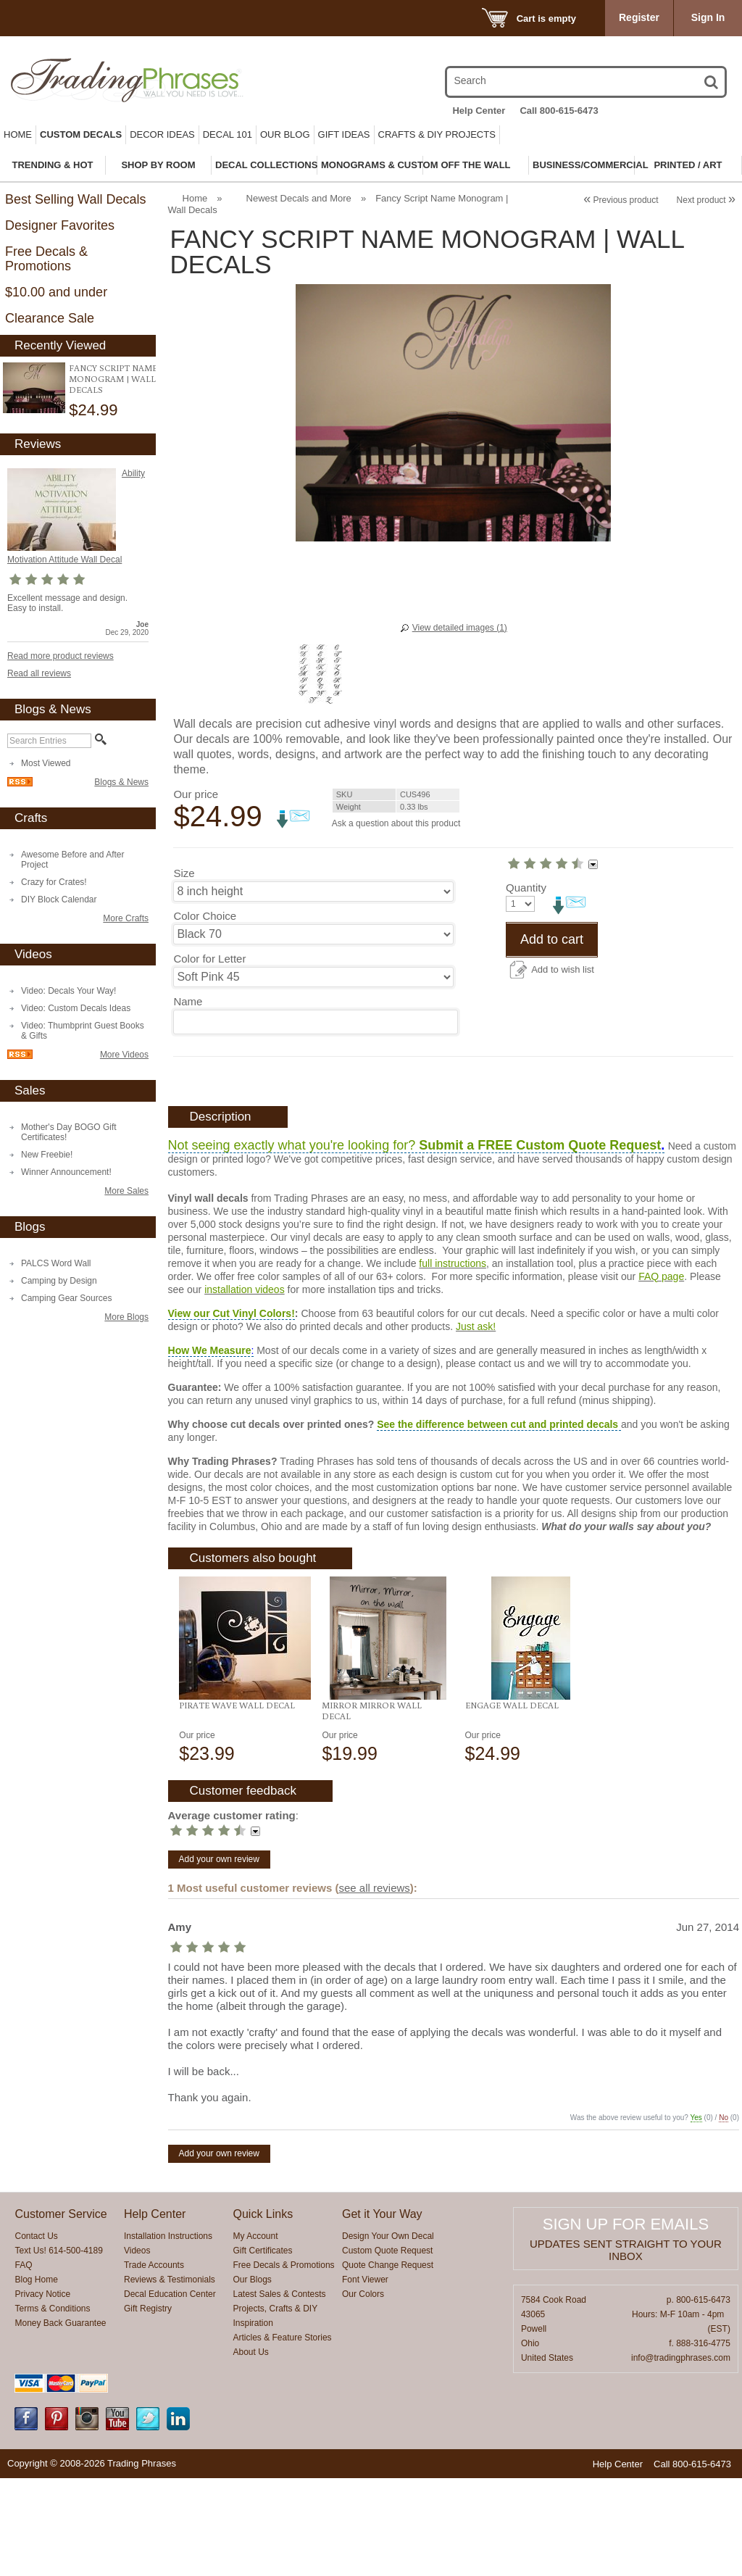  Describe the element at coordinates (373, 1985) in the screenshot. I see `see all reviews` at that location.